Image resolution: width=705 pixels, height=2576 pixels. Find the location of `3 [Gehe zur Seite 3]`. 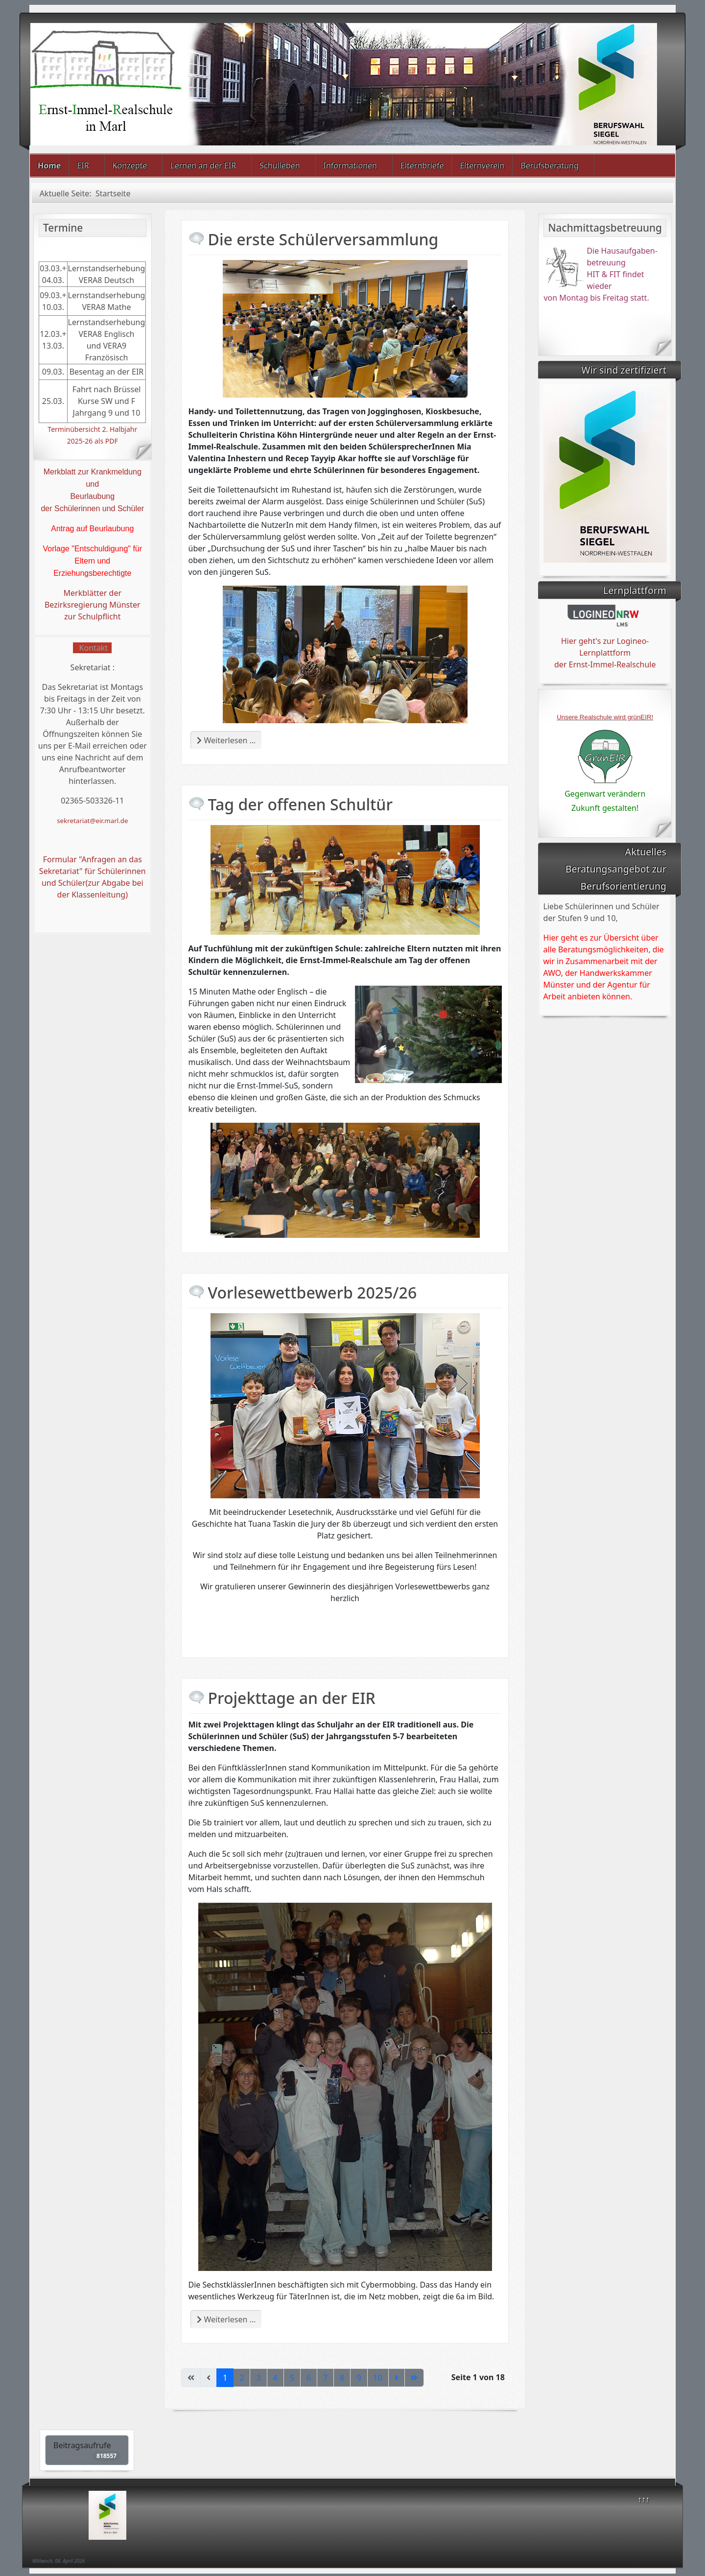

3 [Gehe zur Seite 3] is located at coordinates (258, 2377).